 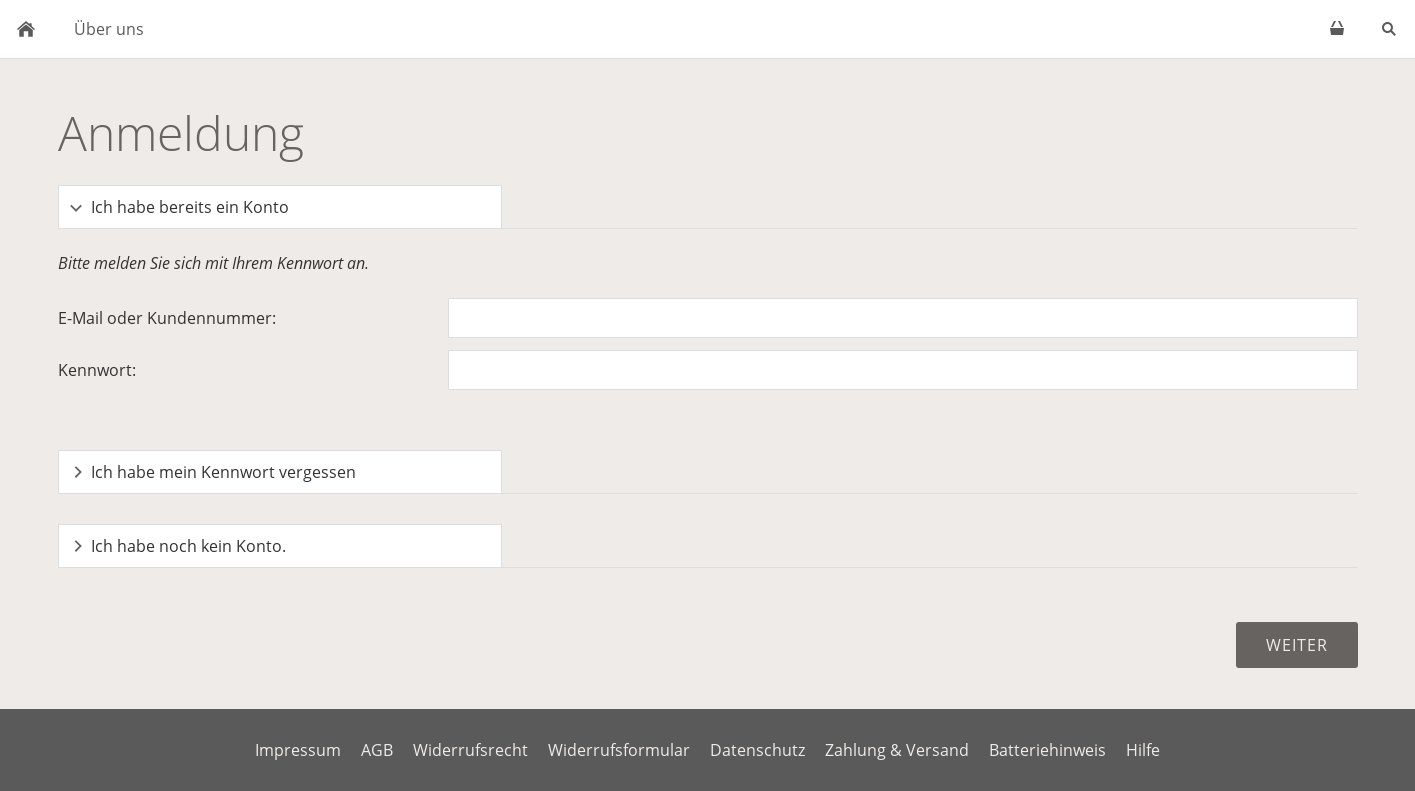 What do you see at coordinates (470, 750) in the screenshot?
I see `Widerrufsrecht` at bounding box center [470, 750].